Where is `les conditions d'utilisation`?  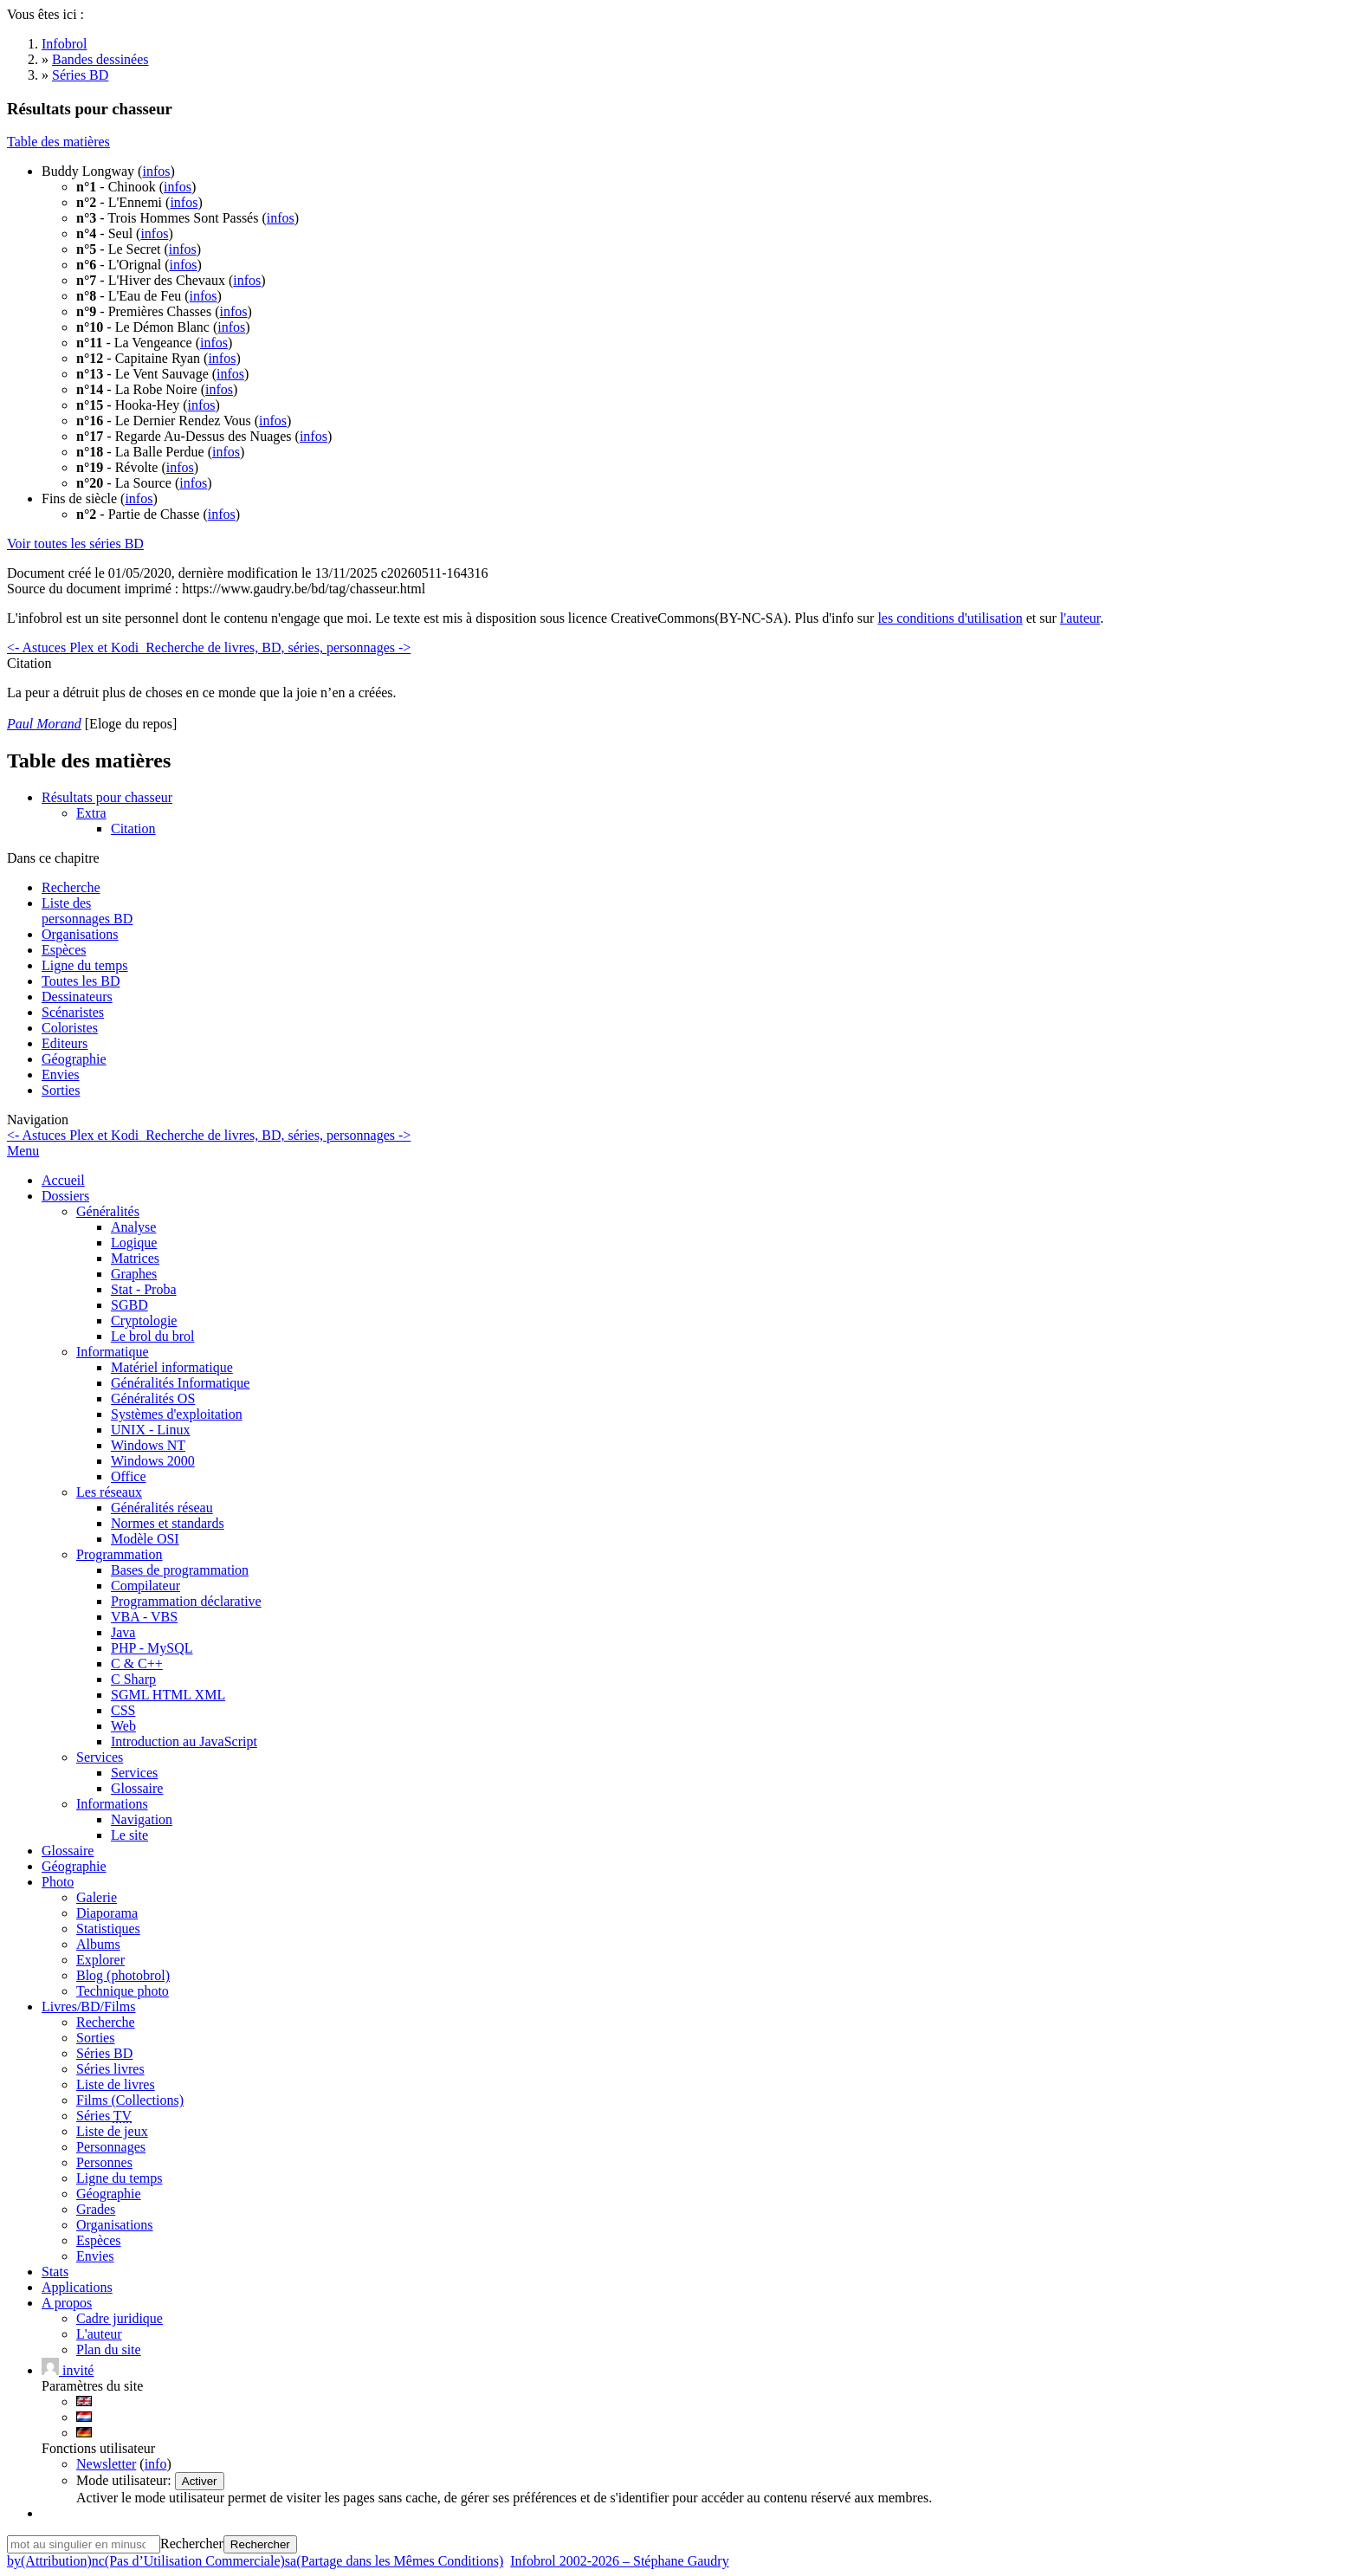
les conditions d'utilisation is located at coordinates (949, 618).